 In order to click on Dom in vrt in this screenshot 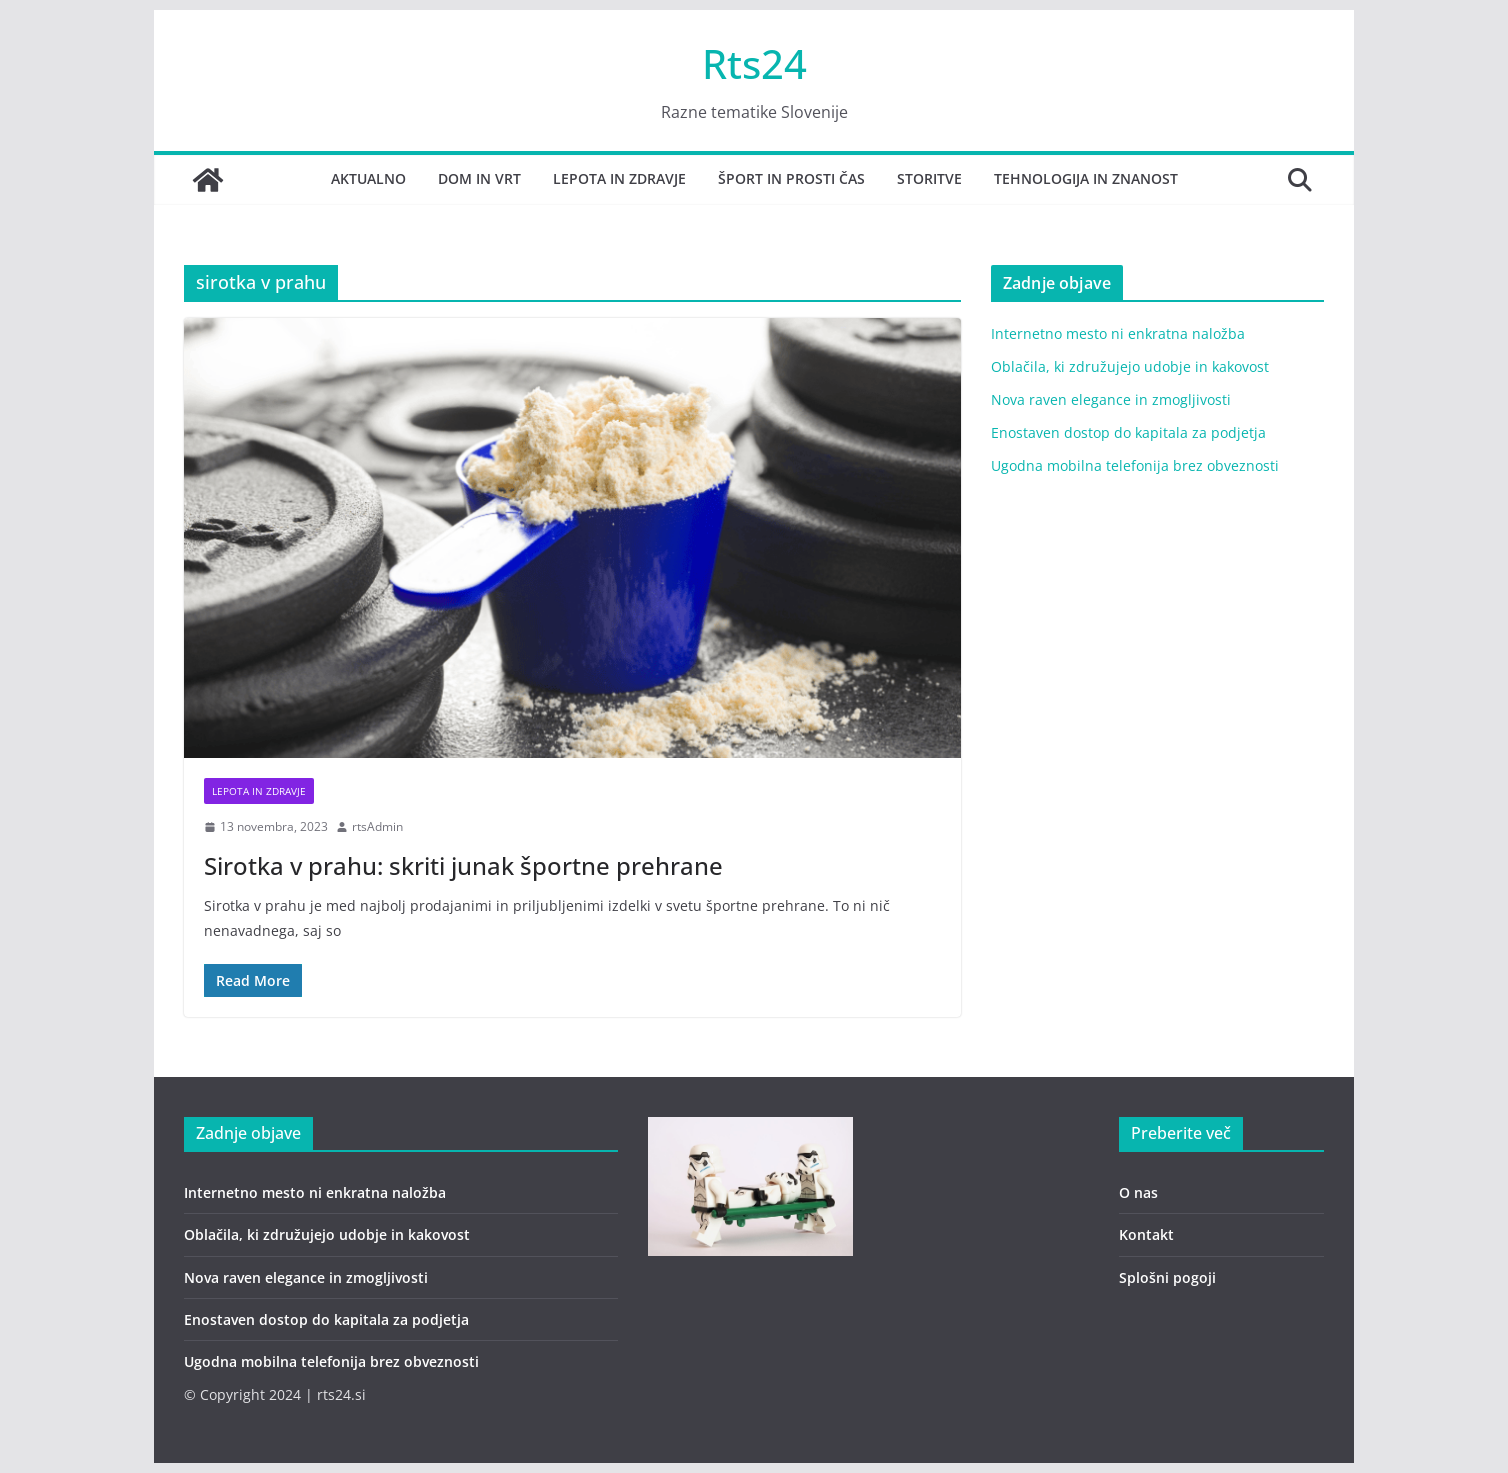, I will do `click(479, 178)`.